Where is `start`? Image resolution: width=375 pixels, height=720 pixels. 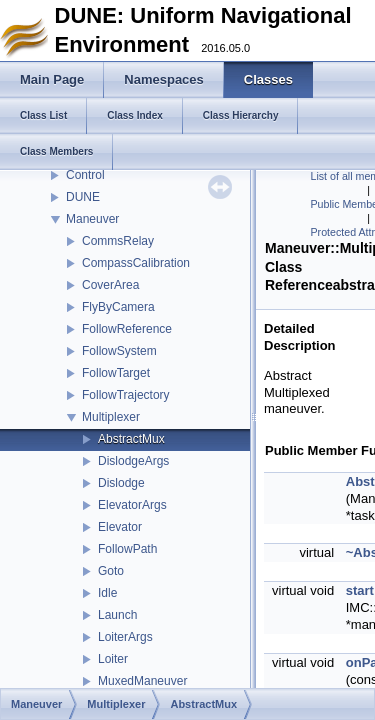 start is located at coordinates (360, 590).